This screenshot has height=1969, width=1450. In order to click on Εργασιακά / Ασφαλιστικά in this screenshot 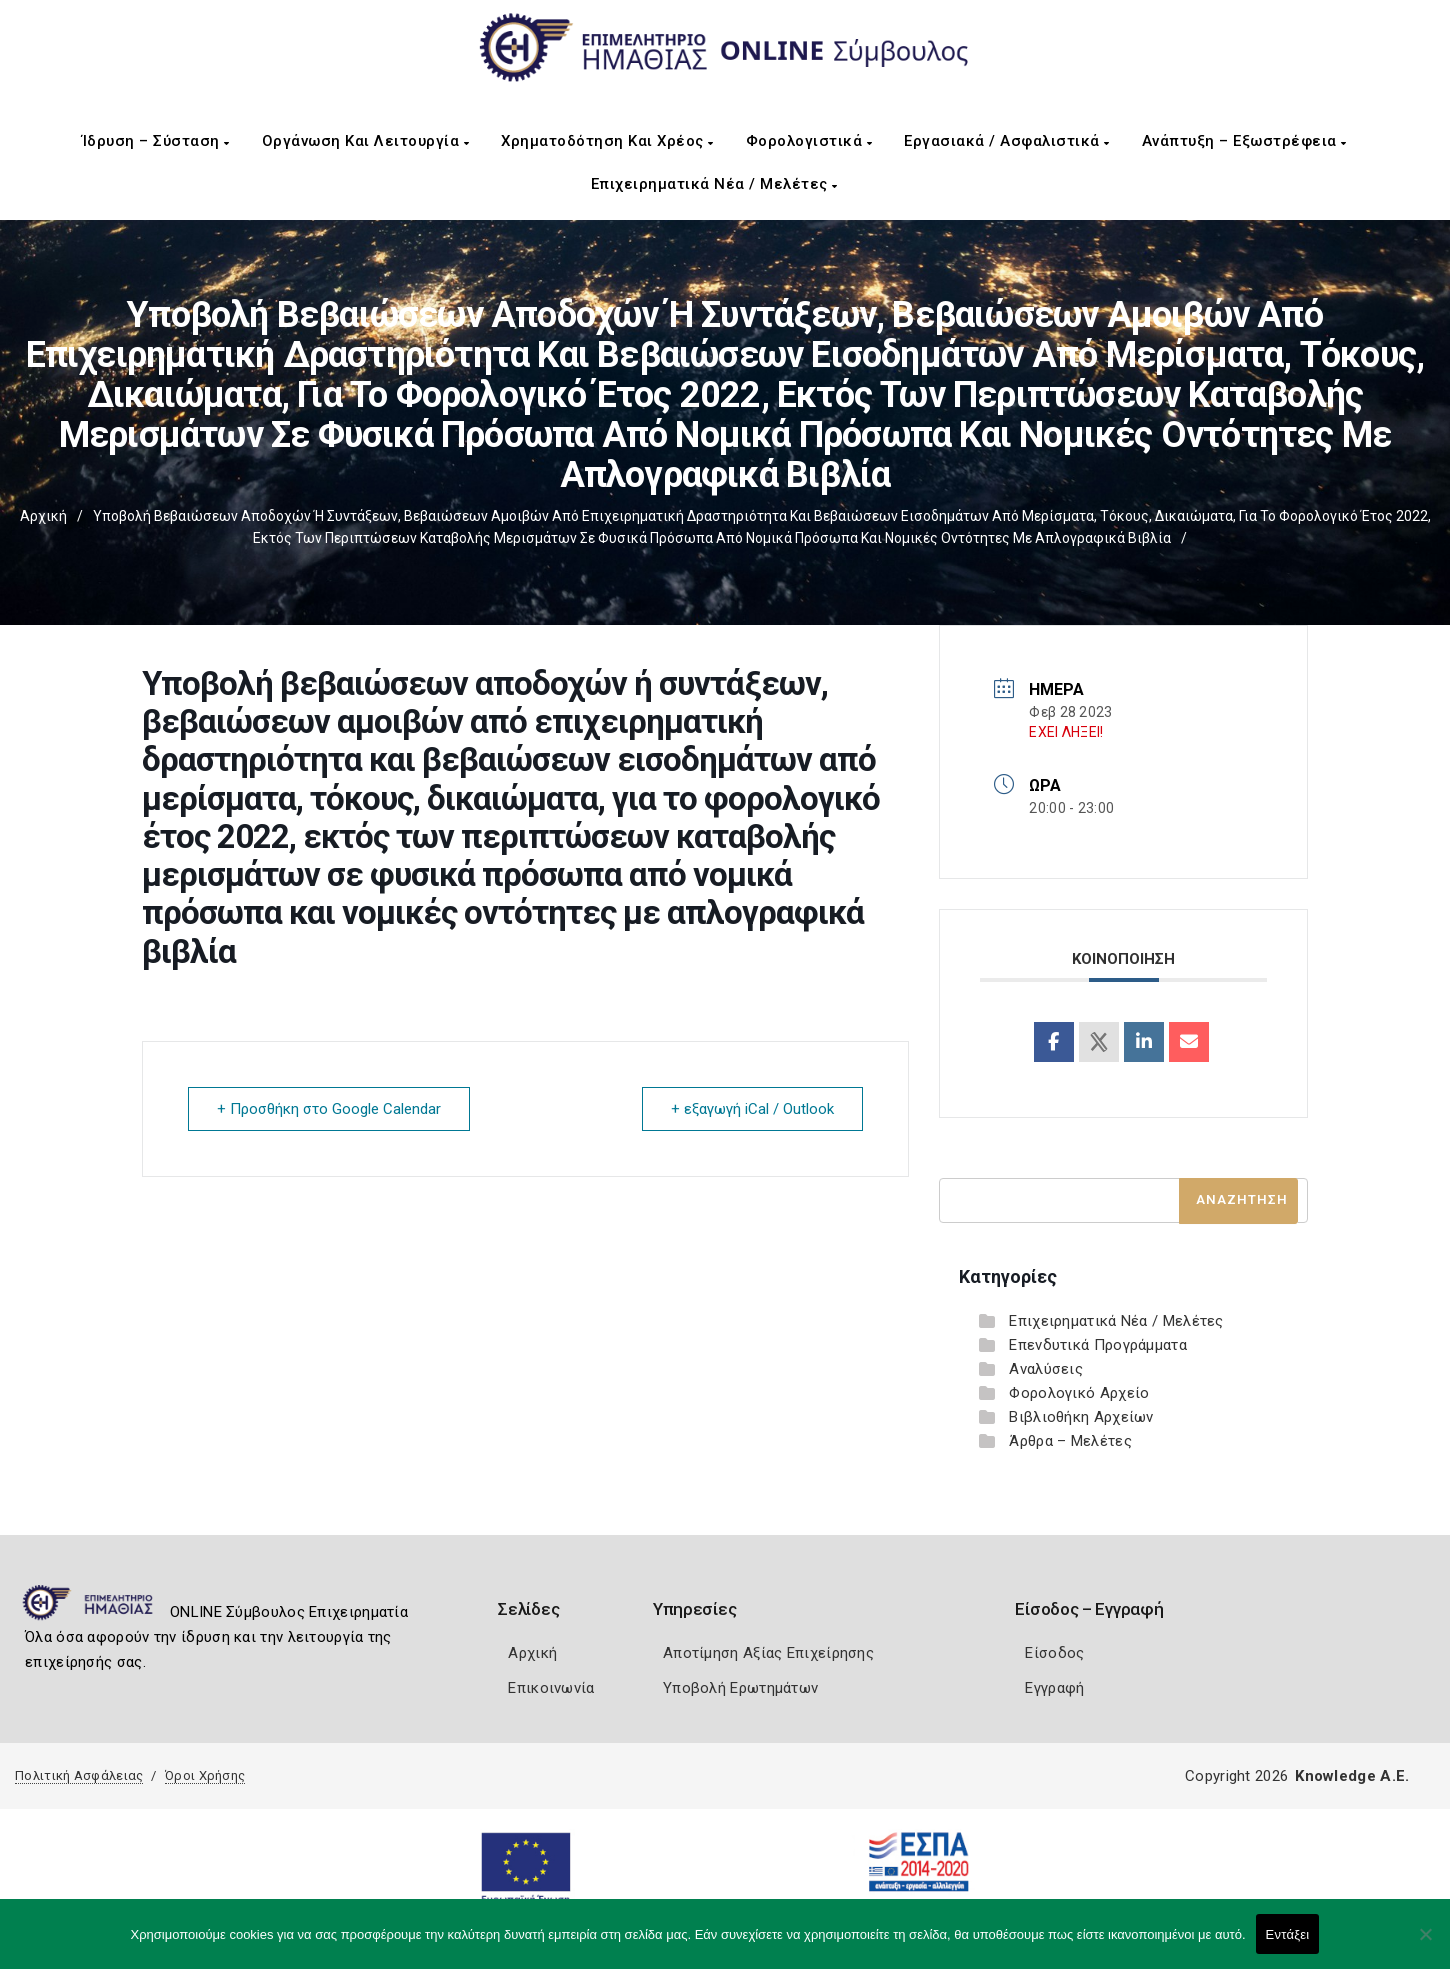, I will do `click(1007, 141)`.